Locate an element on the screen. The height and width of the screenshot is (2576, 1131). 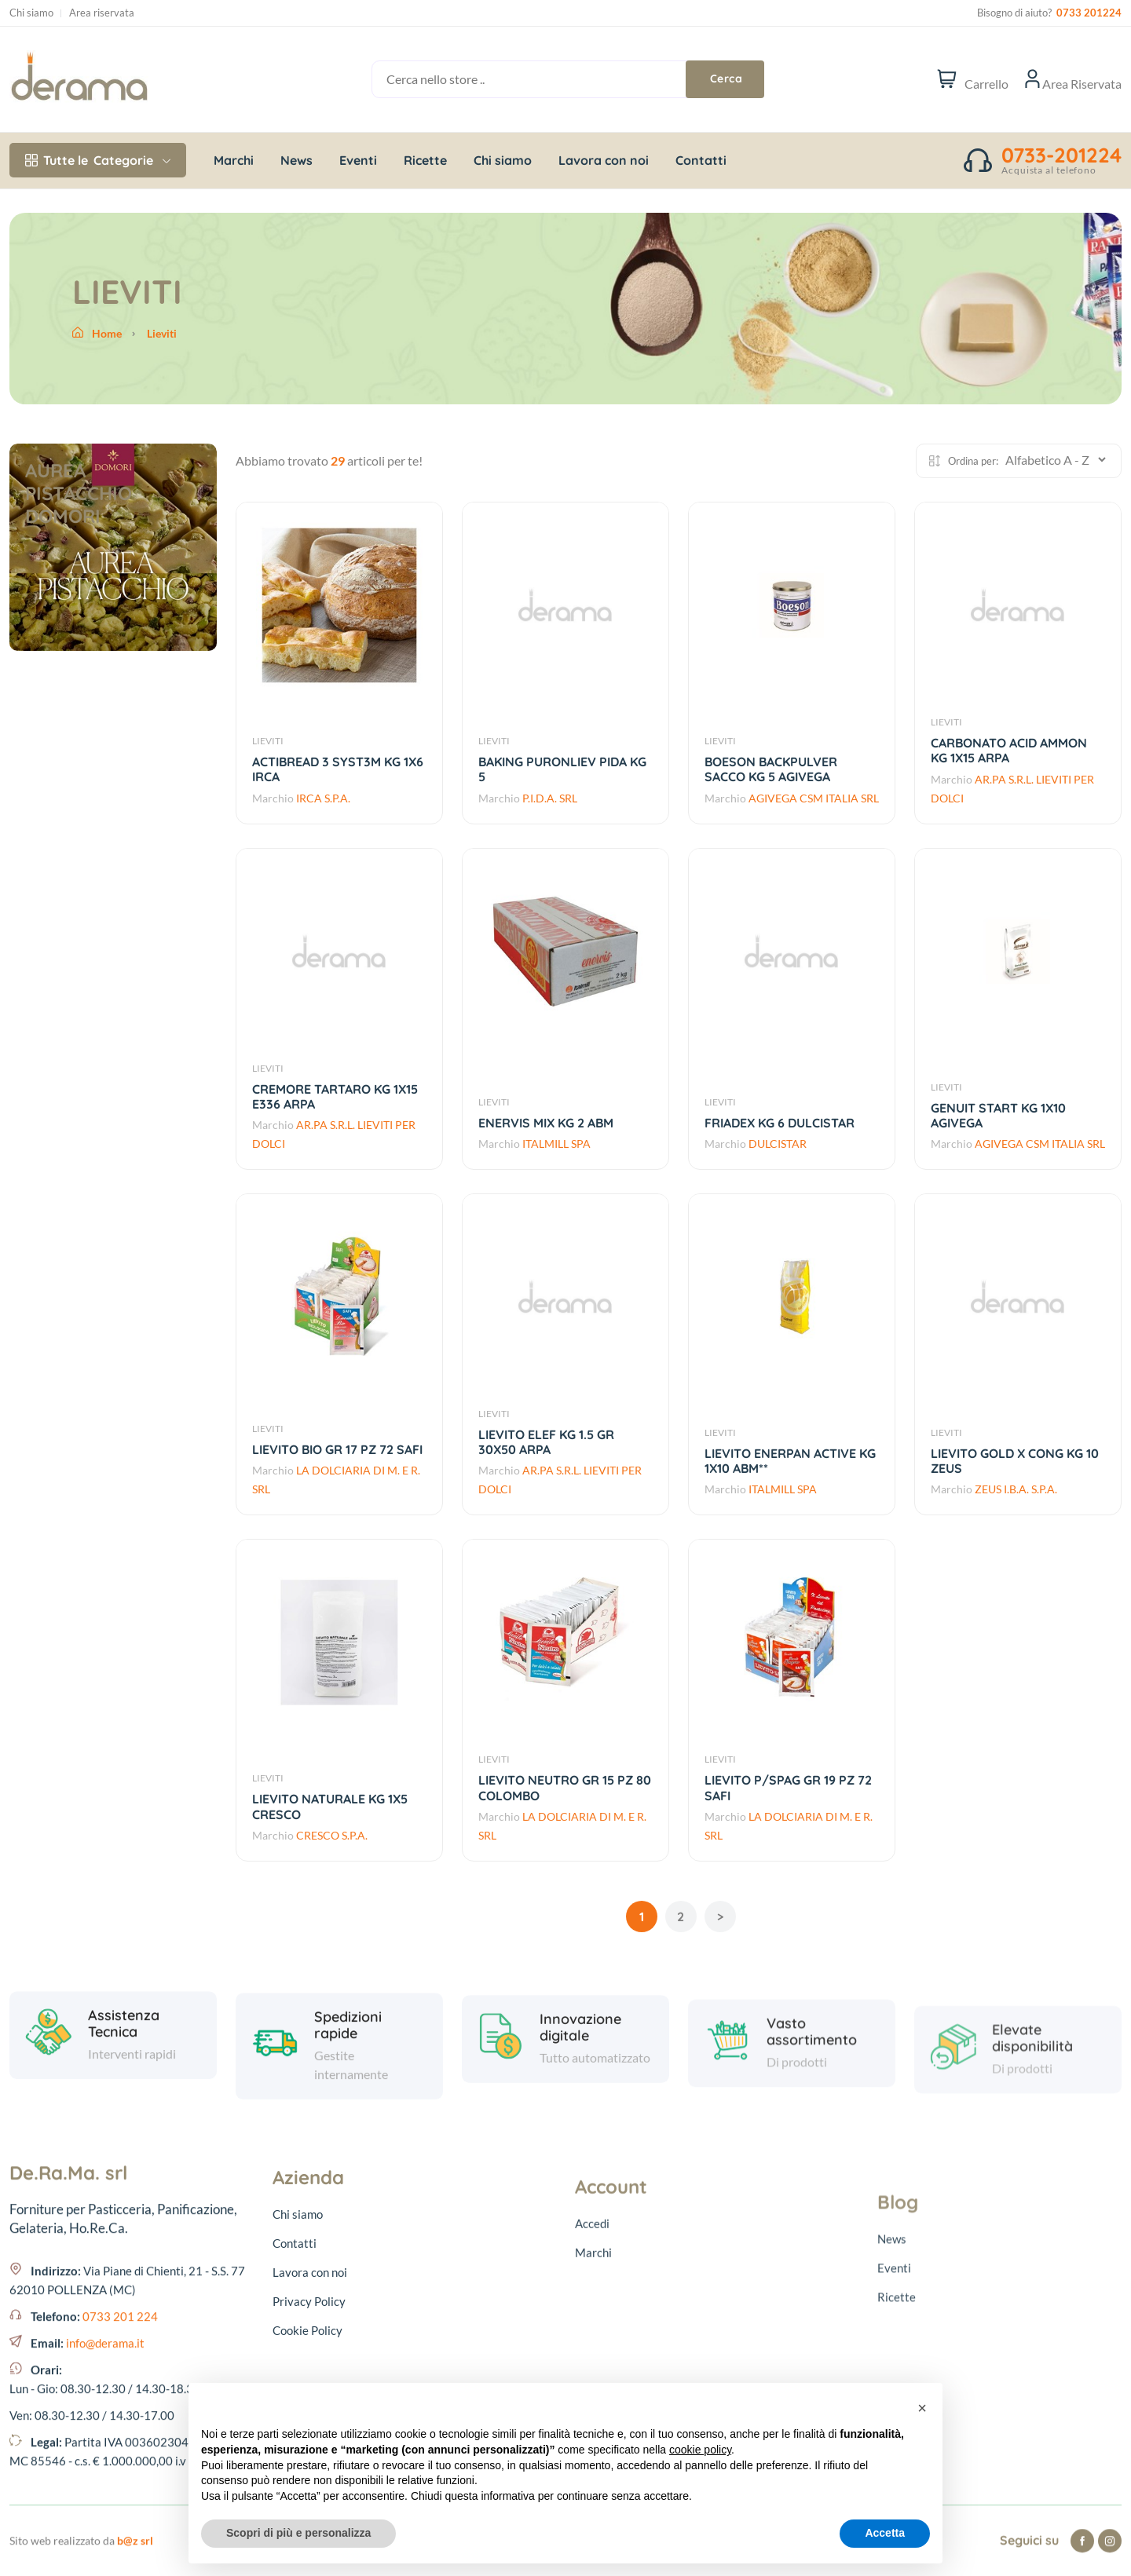
AGIVEGA CSM ITALIA SRL is located at coordinates (814, 798).